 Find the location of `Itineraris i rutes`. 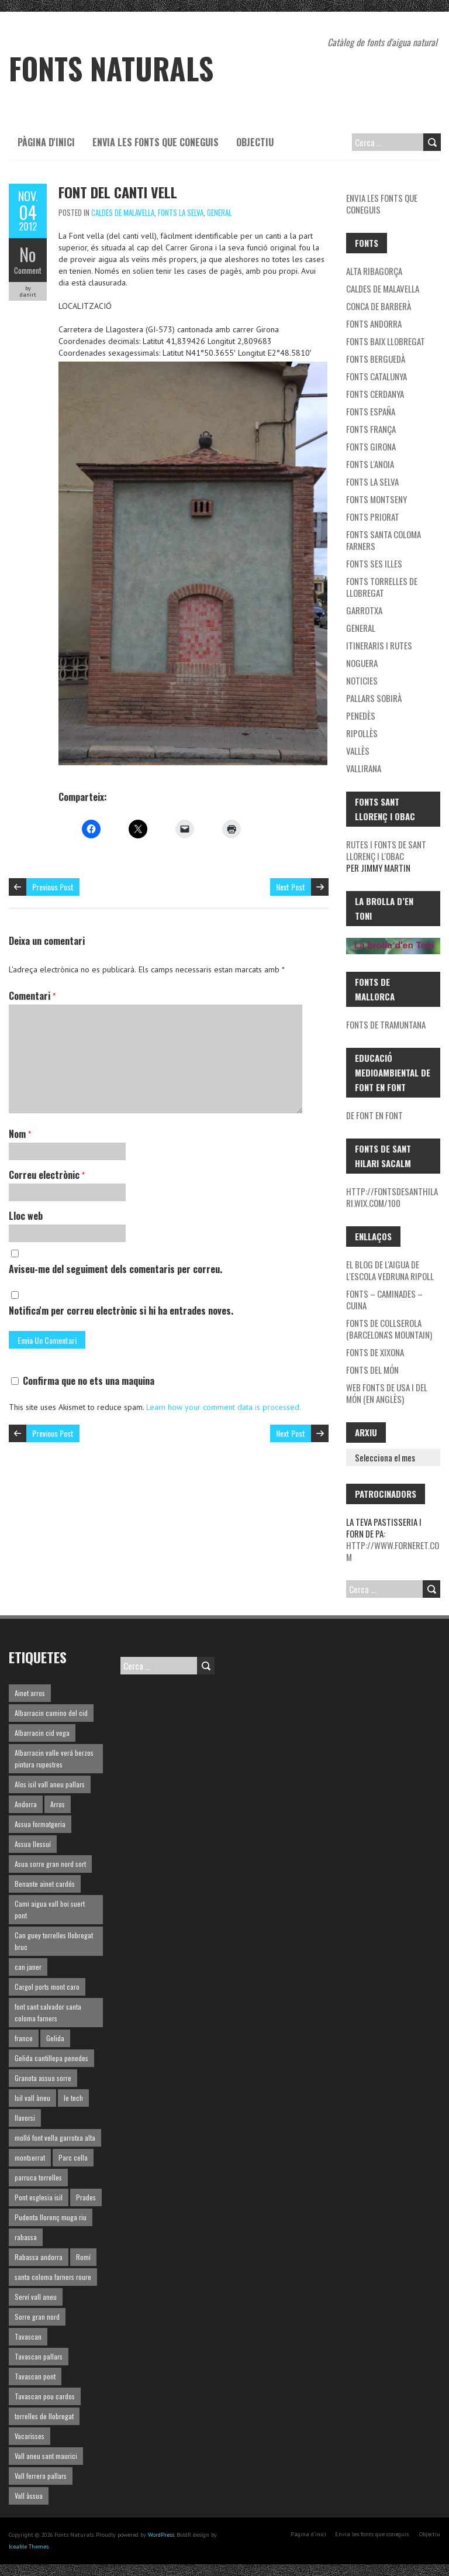

Itineraris i rutes is located at coordinates (379, 645).